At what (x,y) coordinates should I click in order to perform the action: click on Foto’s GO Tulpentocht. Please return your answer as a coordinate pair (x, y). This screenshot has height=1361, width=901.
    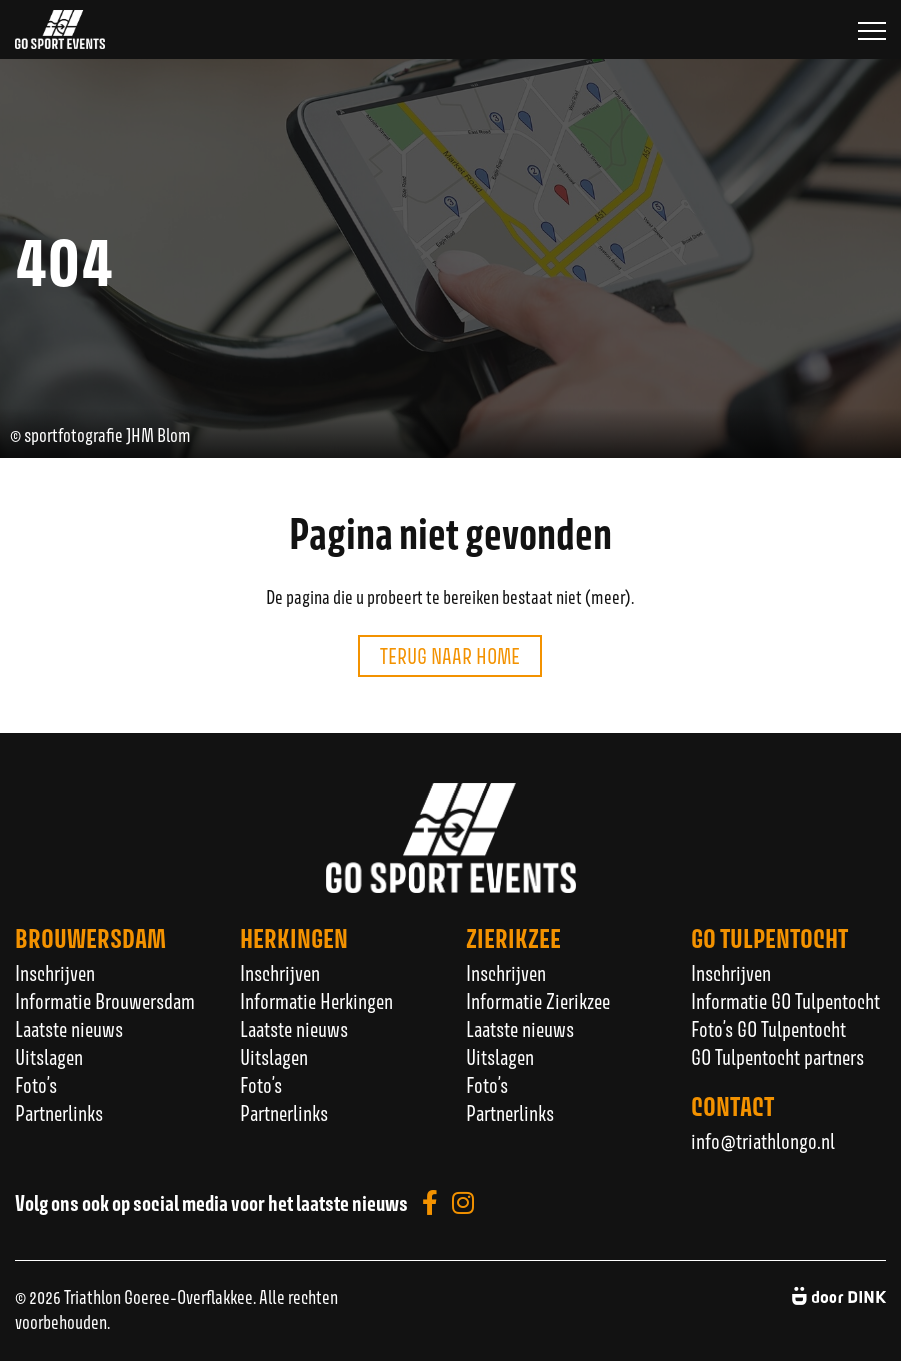
    Looking at the image, I should click on (768, 1029).